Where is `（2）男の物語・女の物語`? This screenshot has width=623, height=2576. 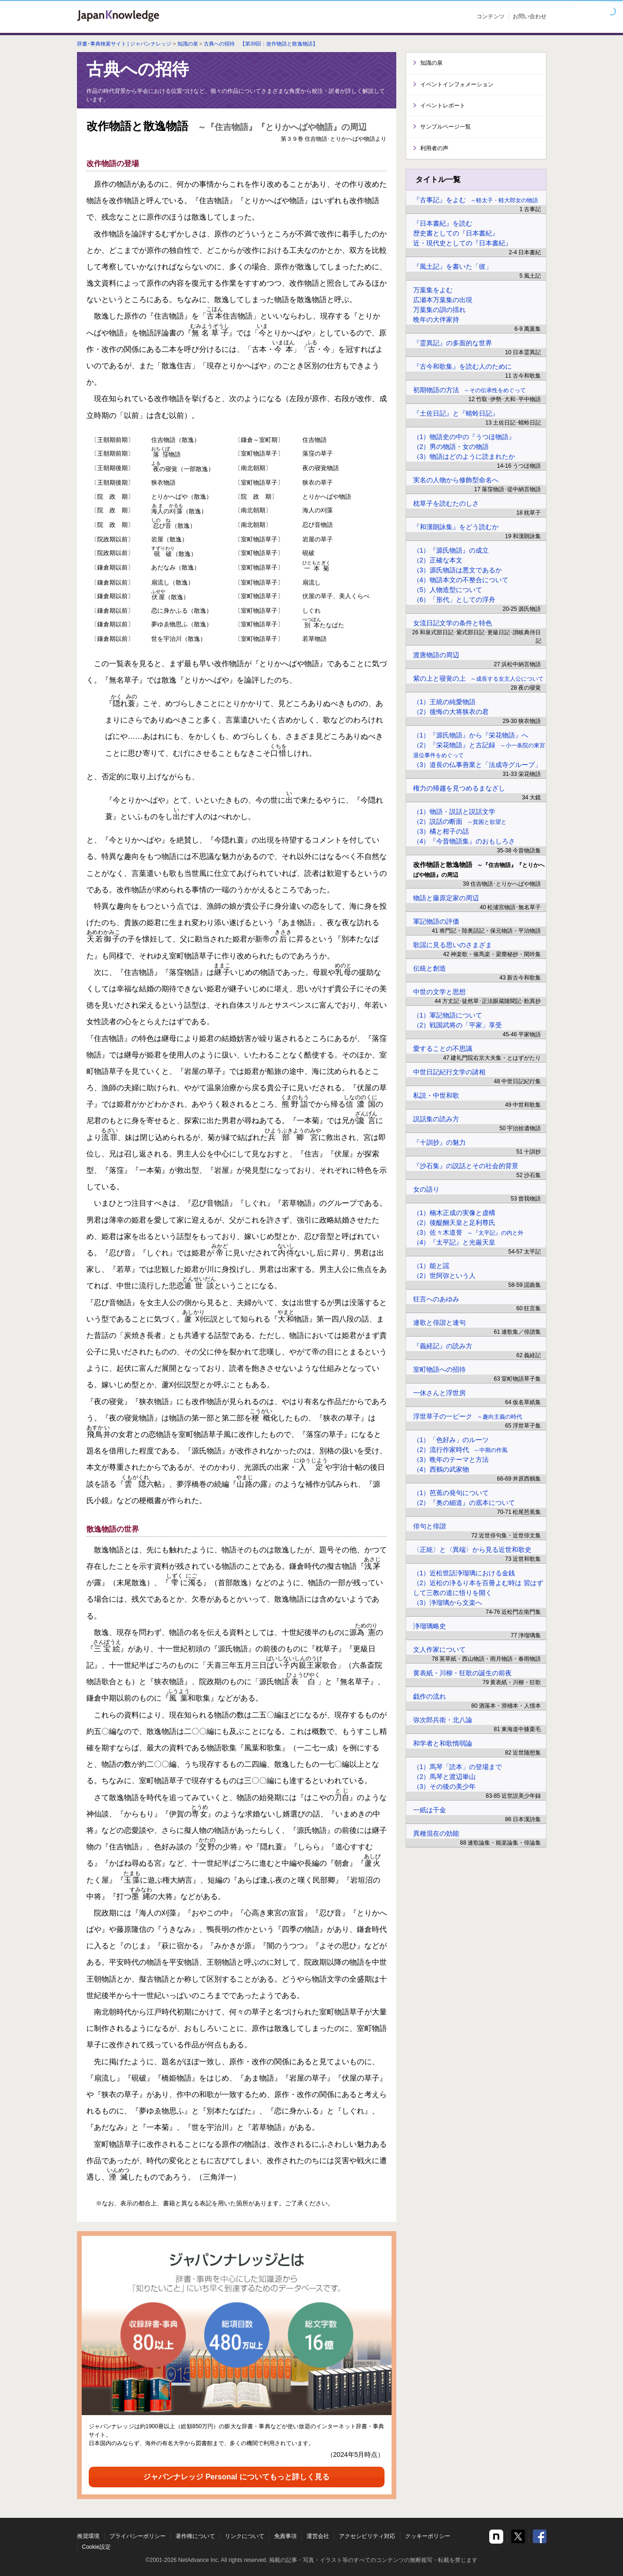
（2）男の物語・女の物語 is located at coordinates (451, 446).